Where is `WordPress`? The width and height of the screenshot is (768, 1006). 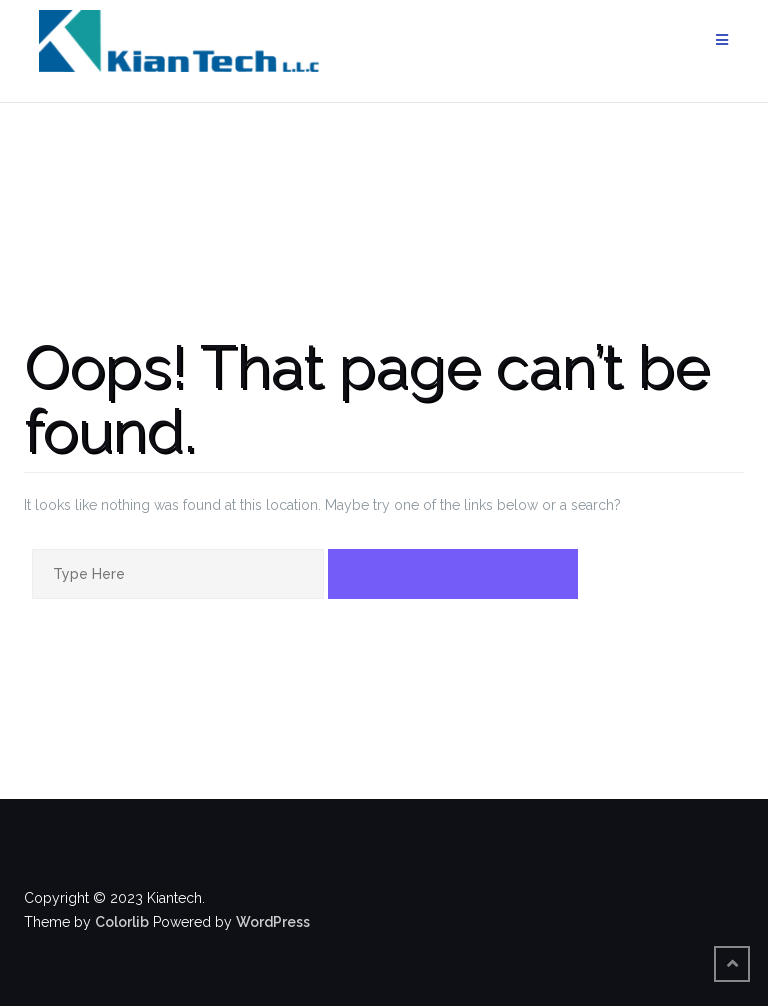
WordPress is located at coordinates (273, 922).